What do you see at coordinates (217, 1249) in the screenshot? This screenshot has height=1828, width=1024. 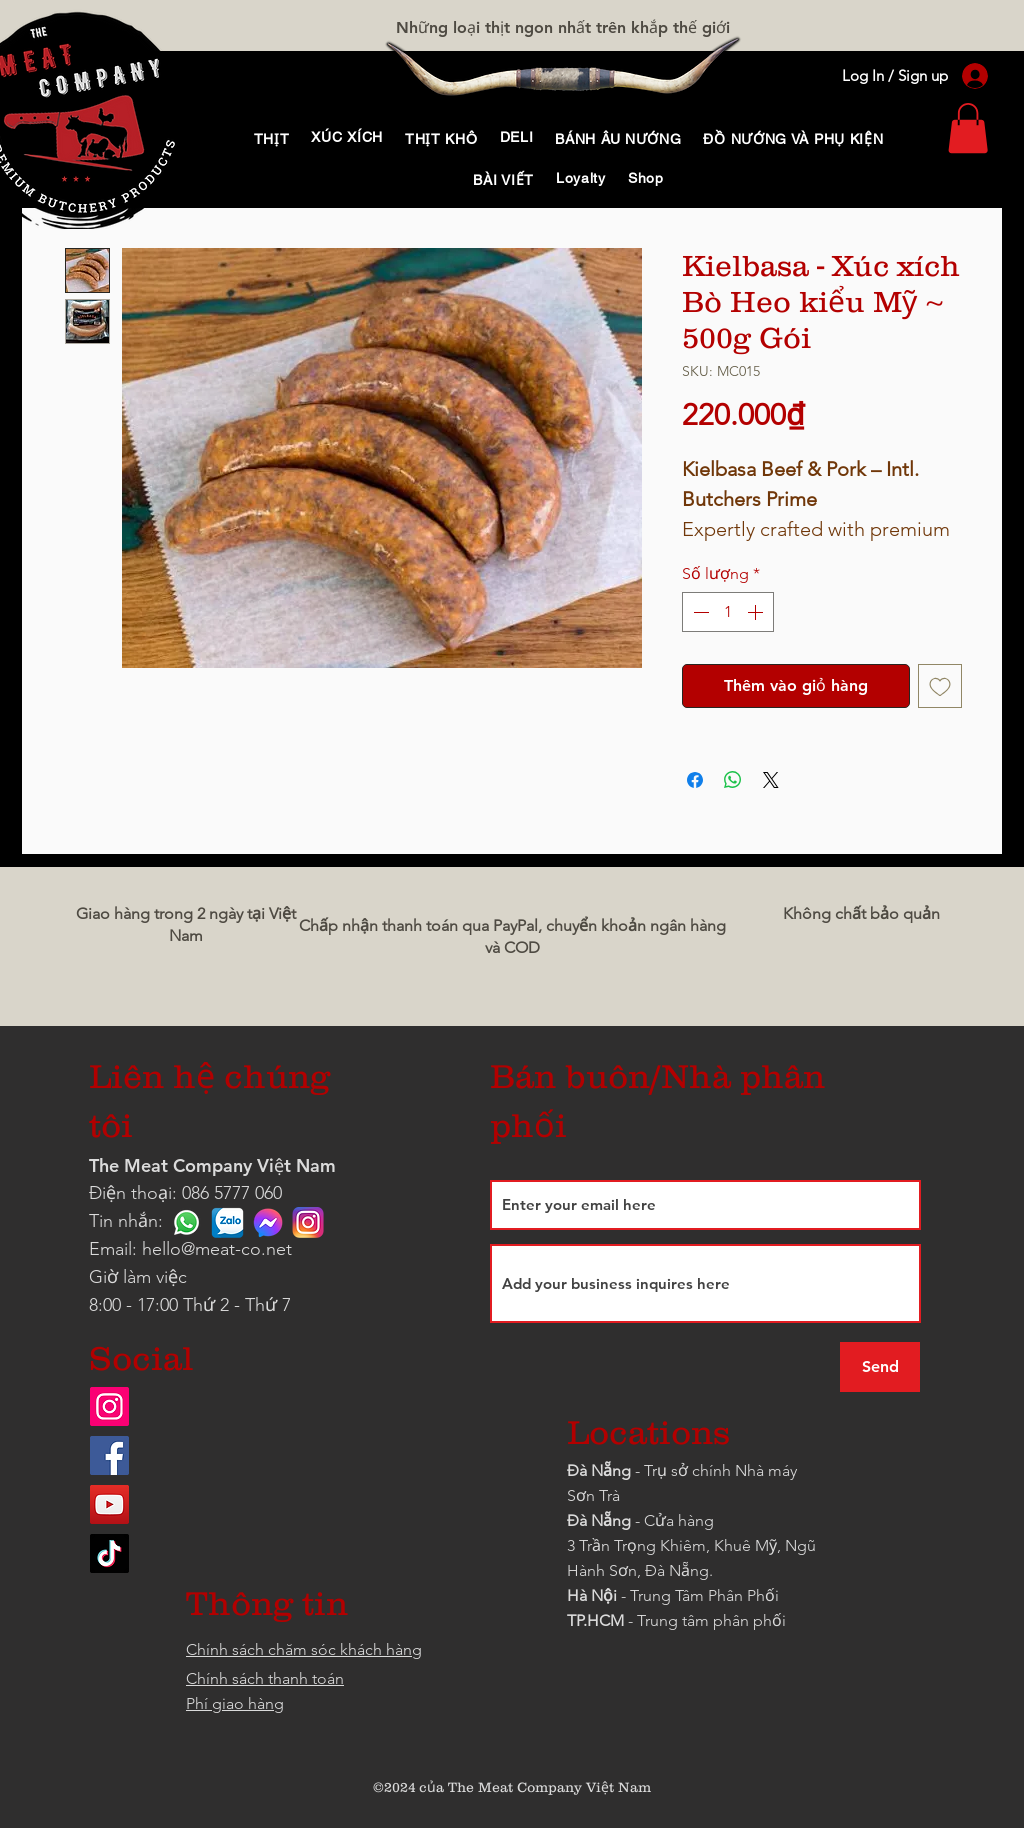 I see `hello@meat-co.net` at bounding box center [217, 1249].